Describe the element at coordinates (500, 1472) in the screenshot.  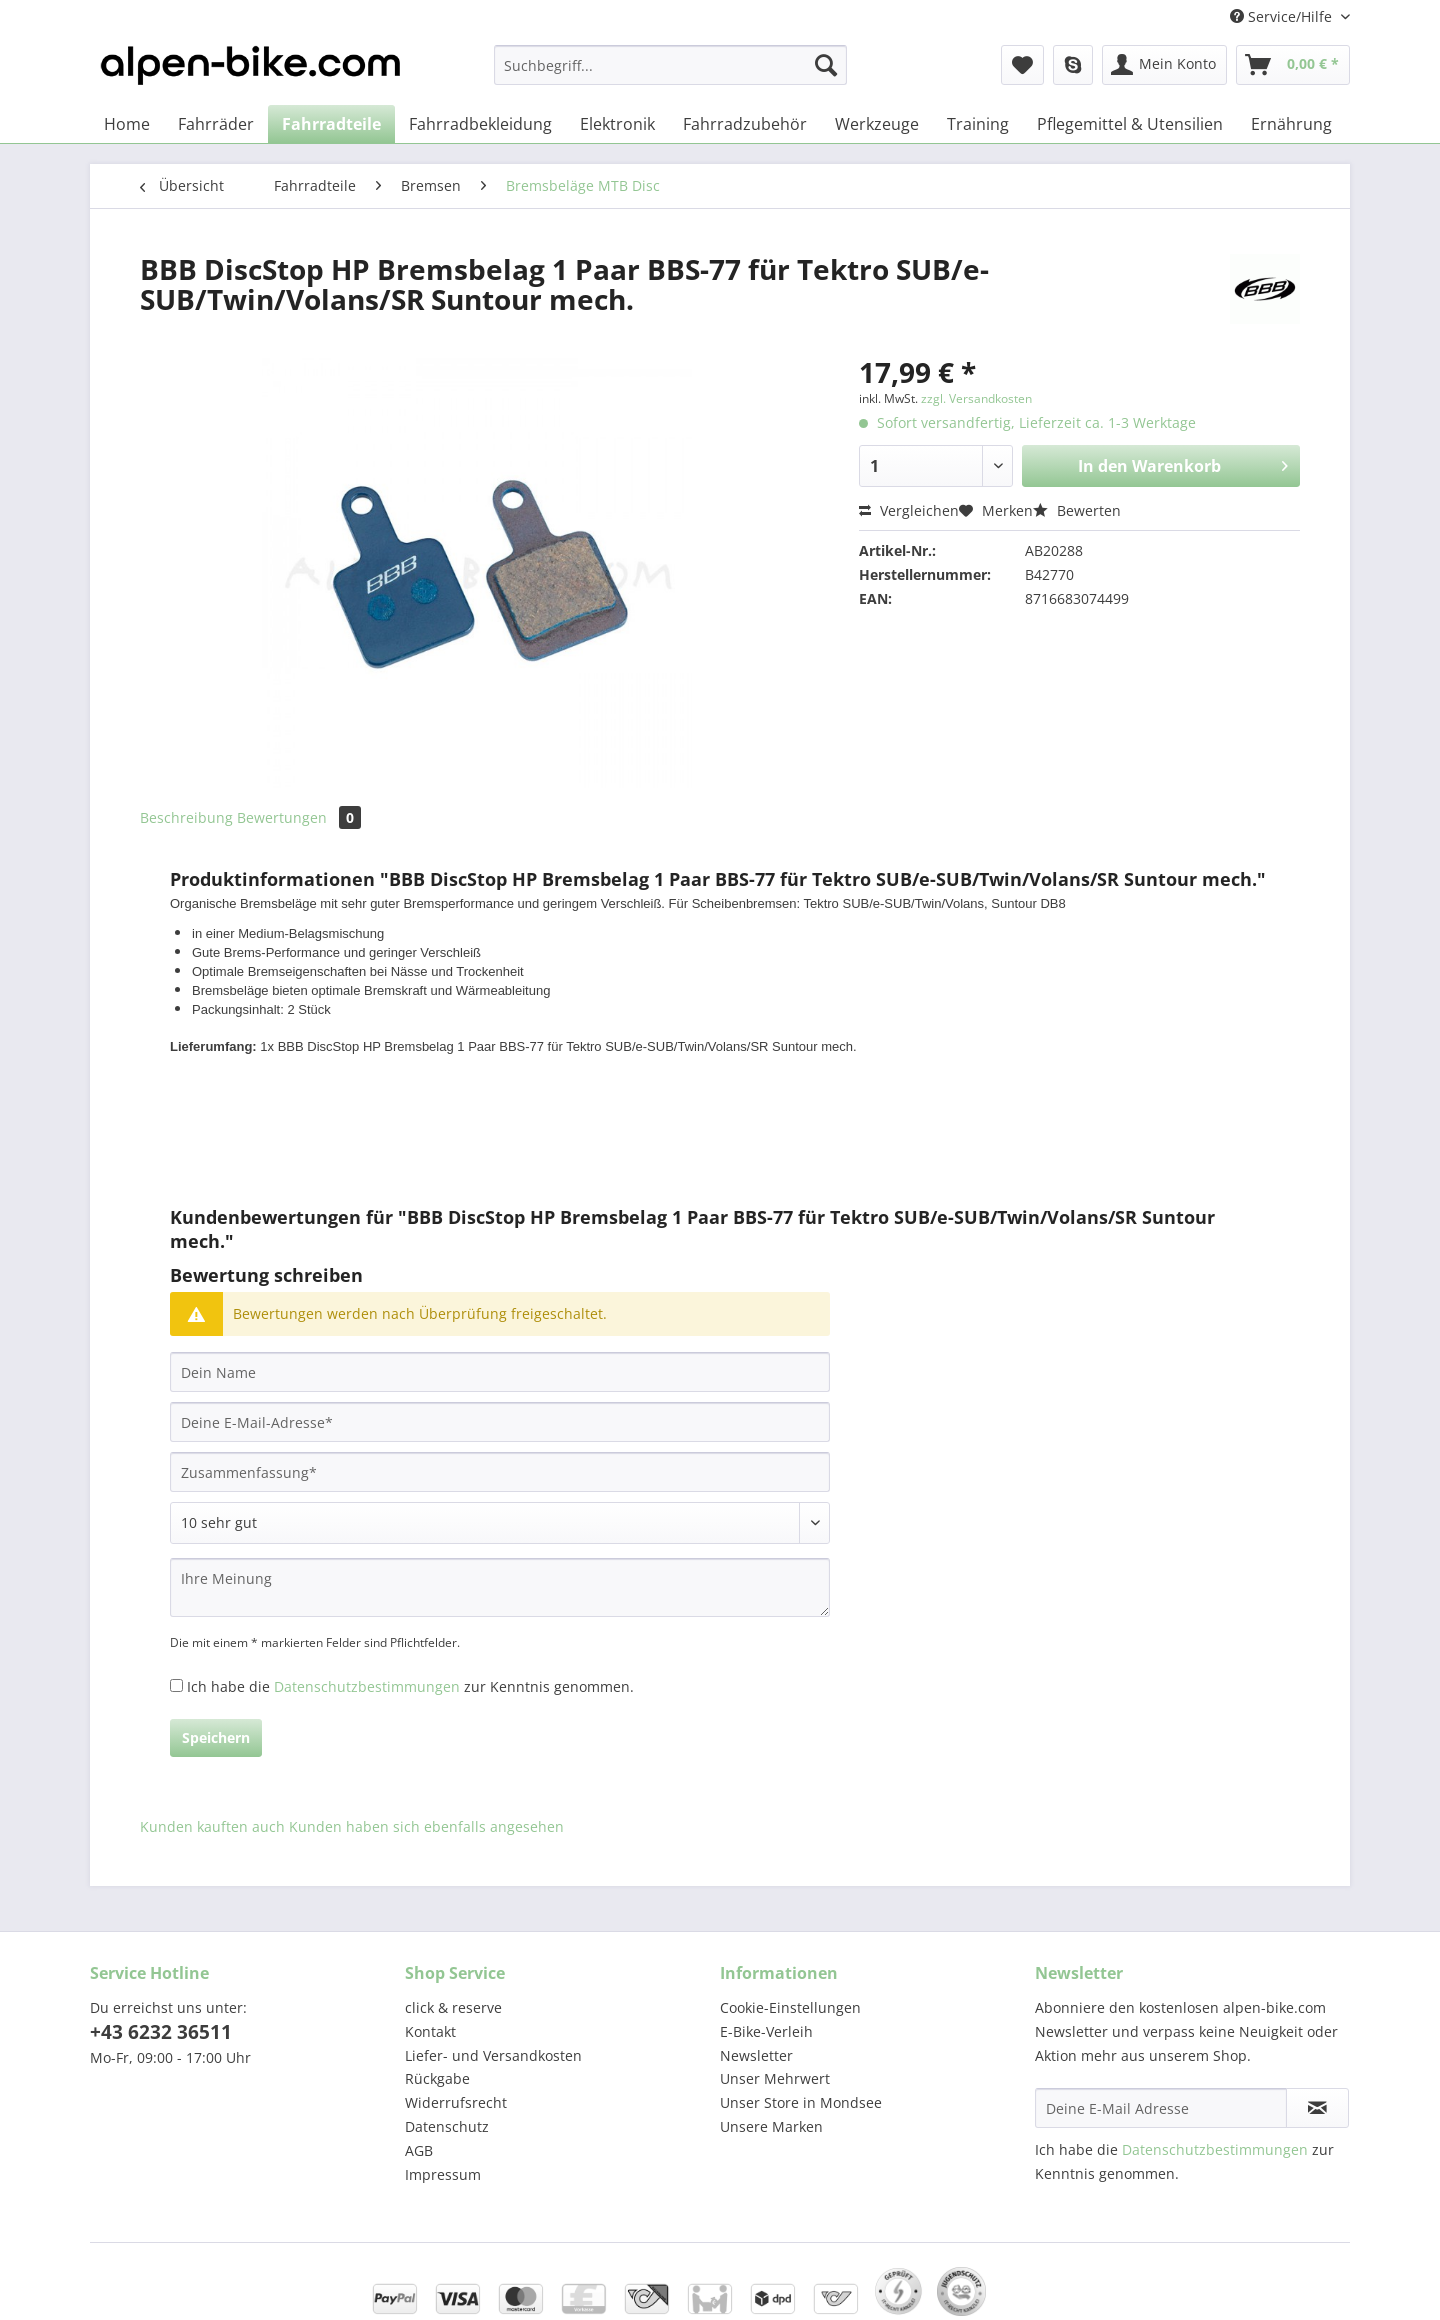
I see `[Zusammenfassung]` at that location.